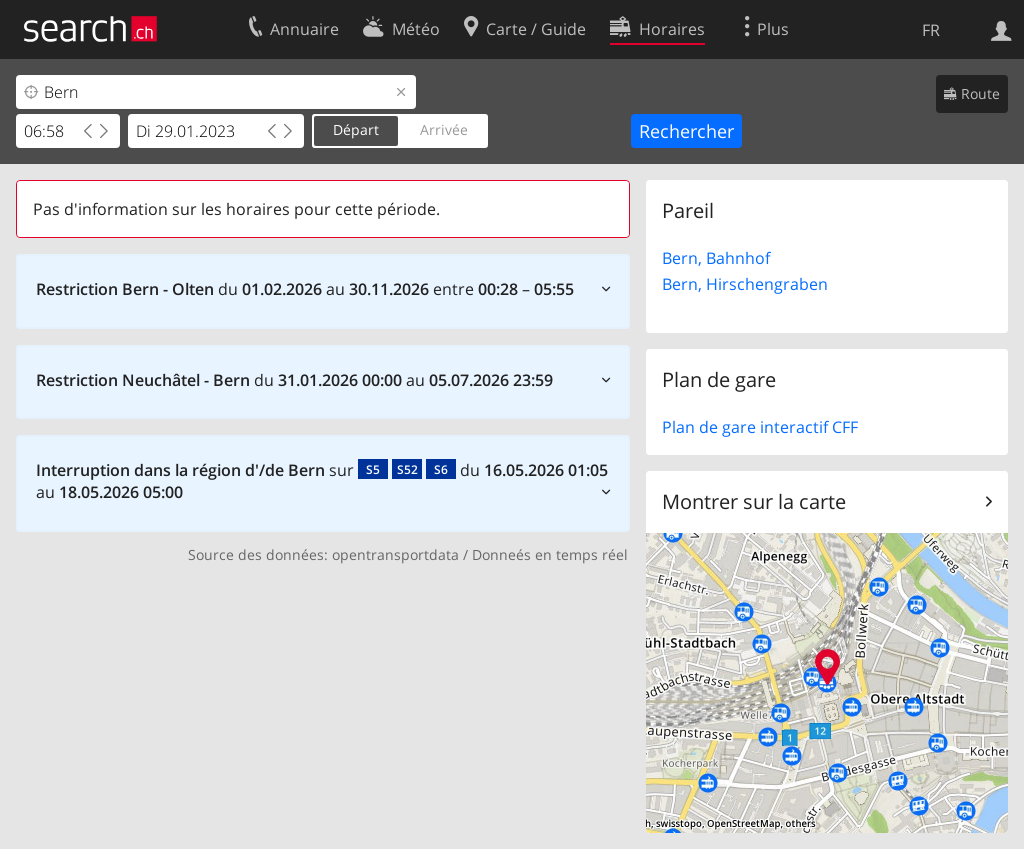 The width and height of the screenshot is (1024, 849). Describe the element at coordinates (395, 554) in the screenshot. I see `opentransportdata` at that location.